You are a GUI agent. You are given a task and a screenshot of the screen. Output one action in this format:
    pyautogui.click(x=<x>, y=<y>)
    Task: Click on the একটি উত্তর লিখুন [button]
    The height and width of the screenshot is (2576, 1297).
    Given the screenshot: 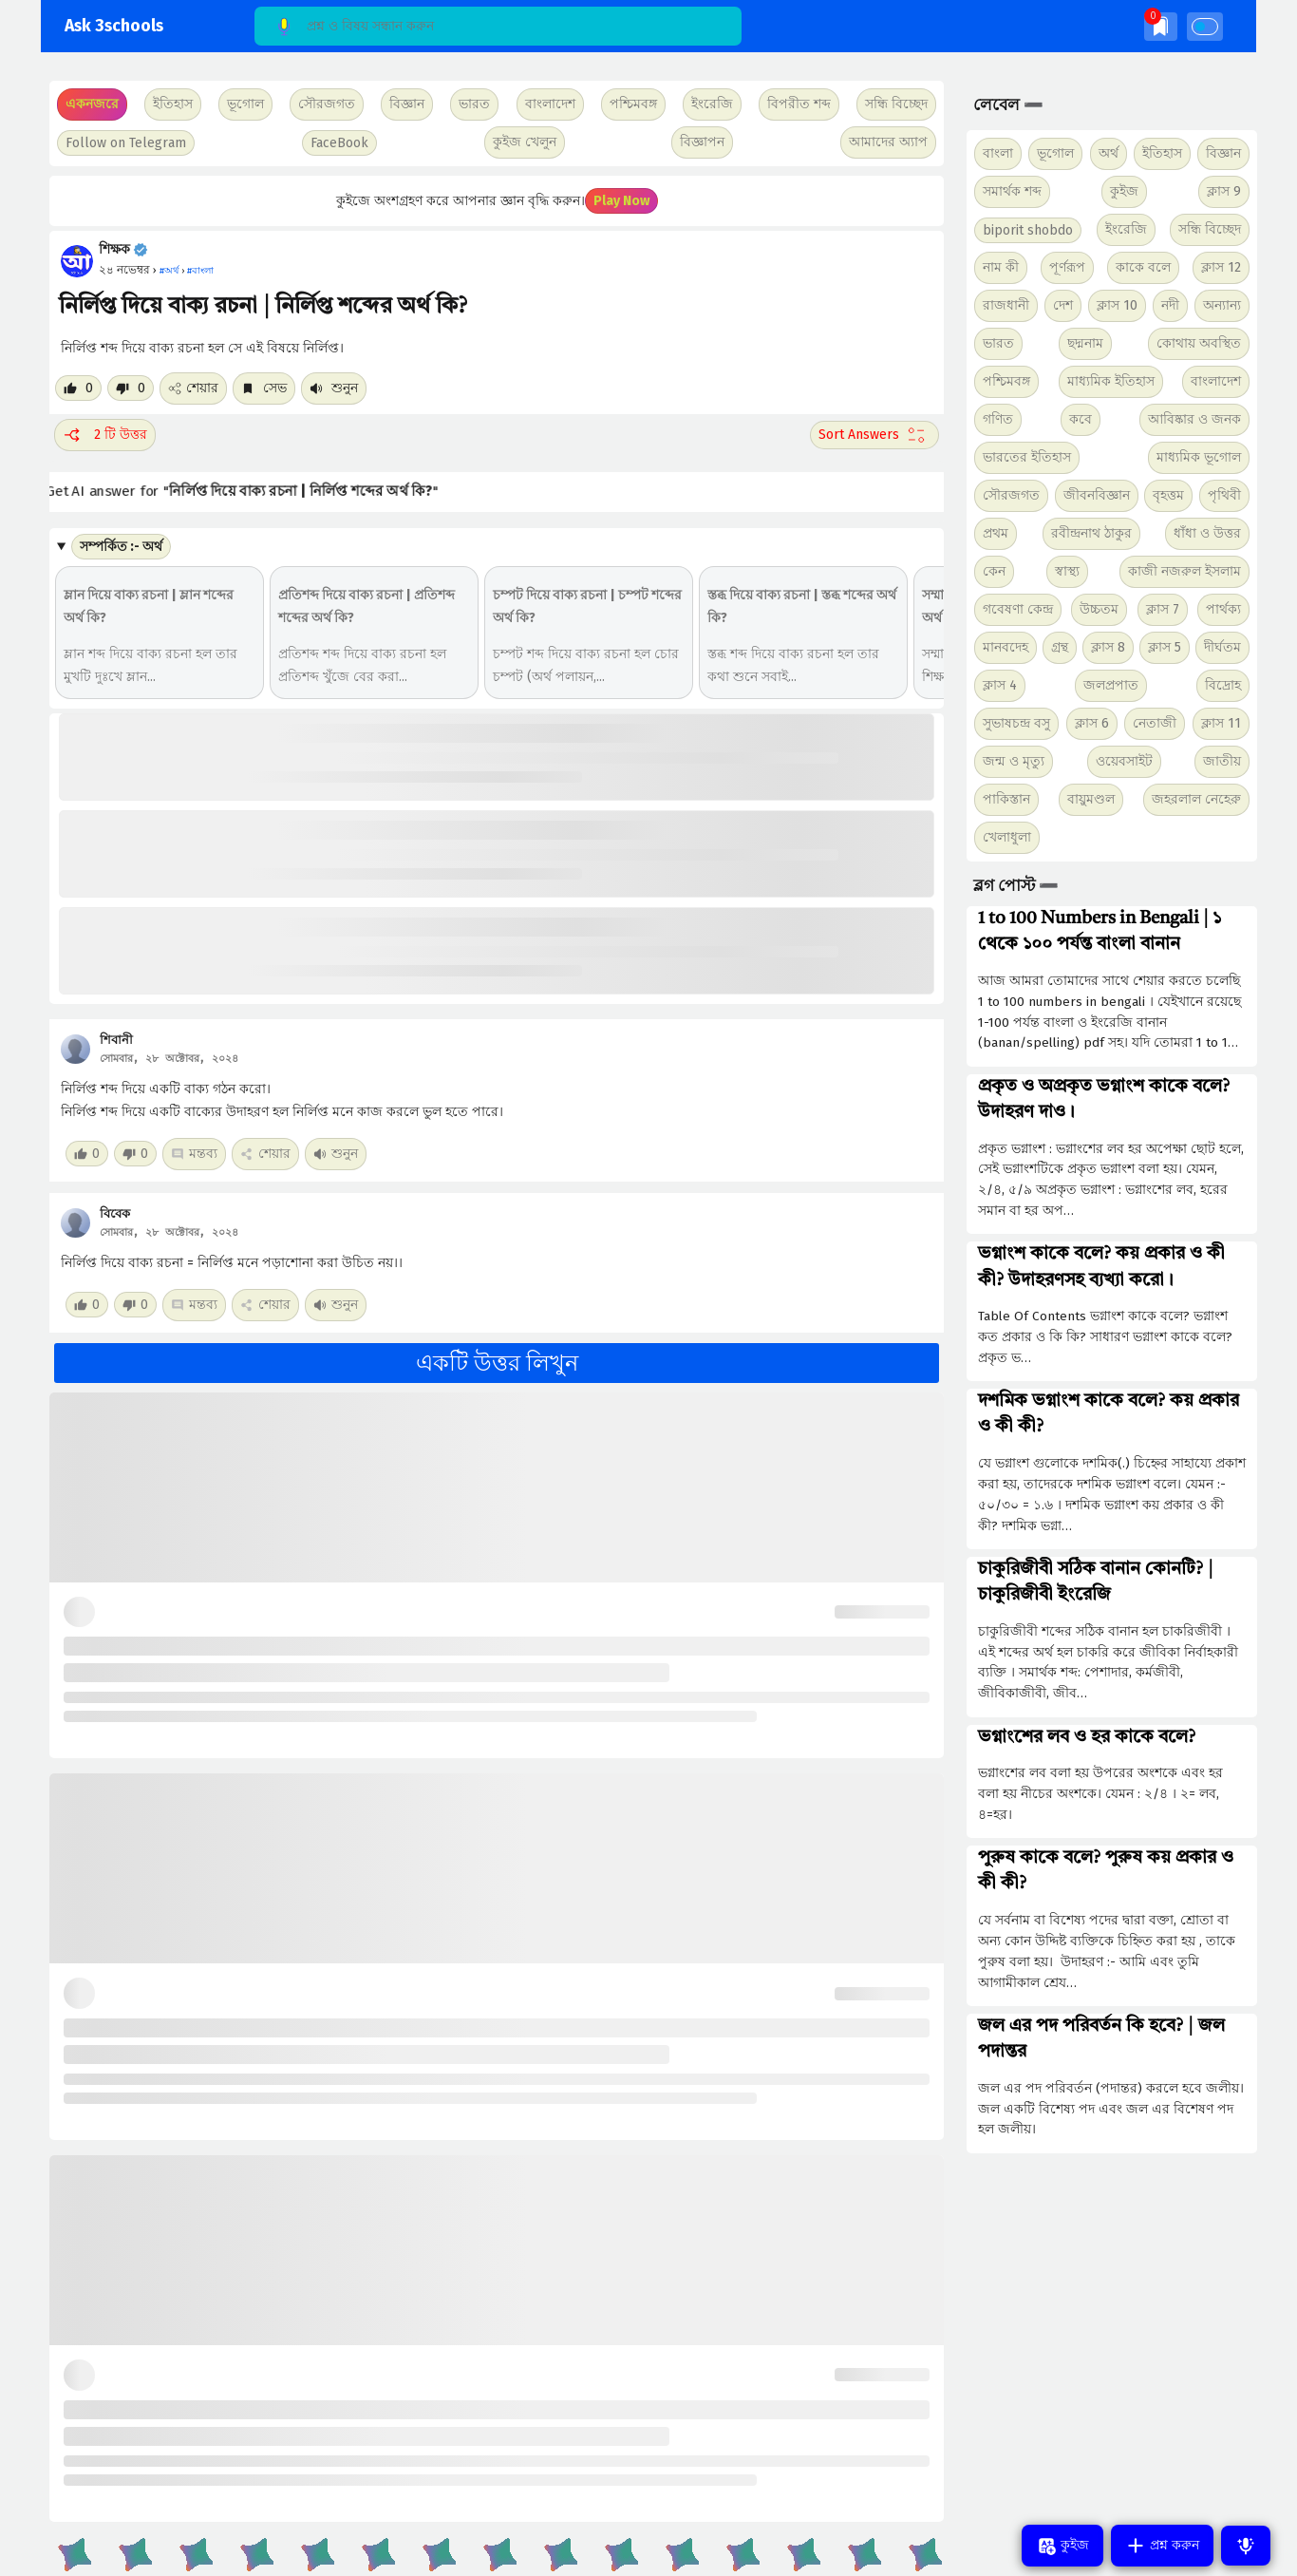 What is the action you would take?
    pyautogui.click(x=497, y=1363)
    